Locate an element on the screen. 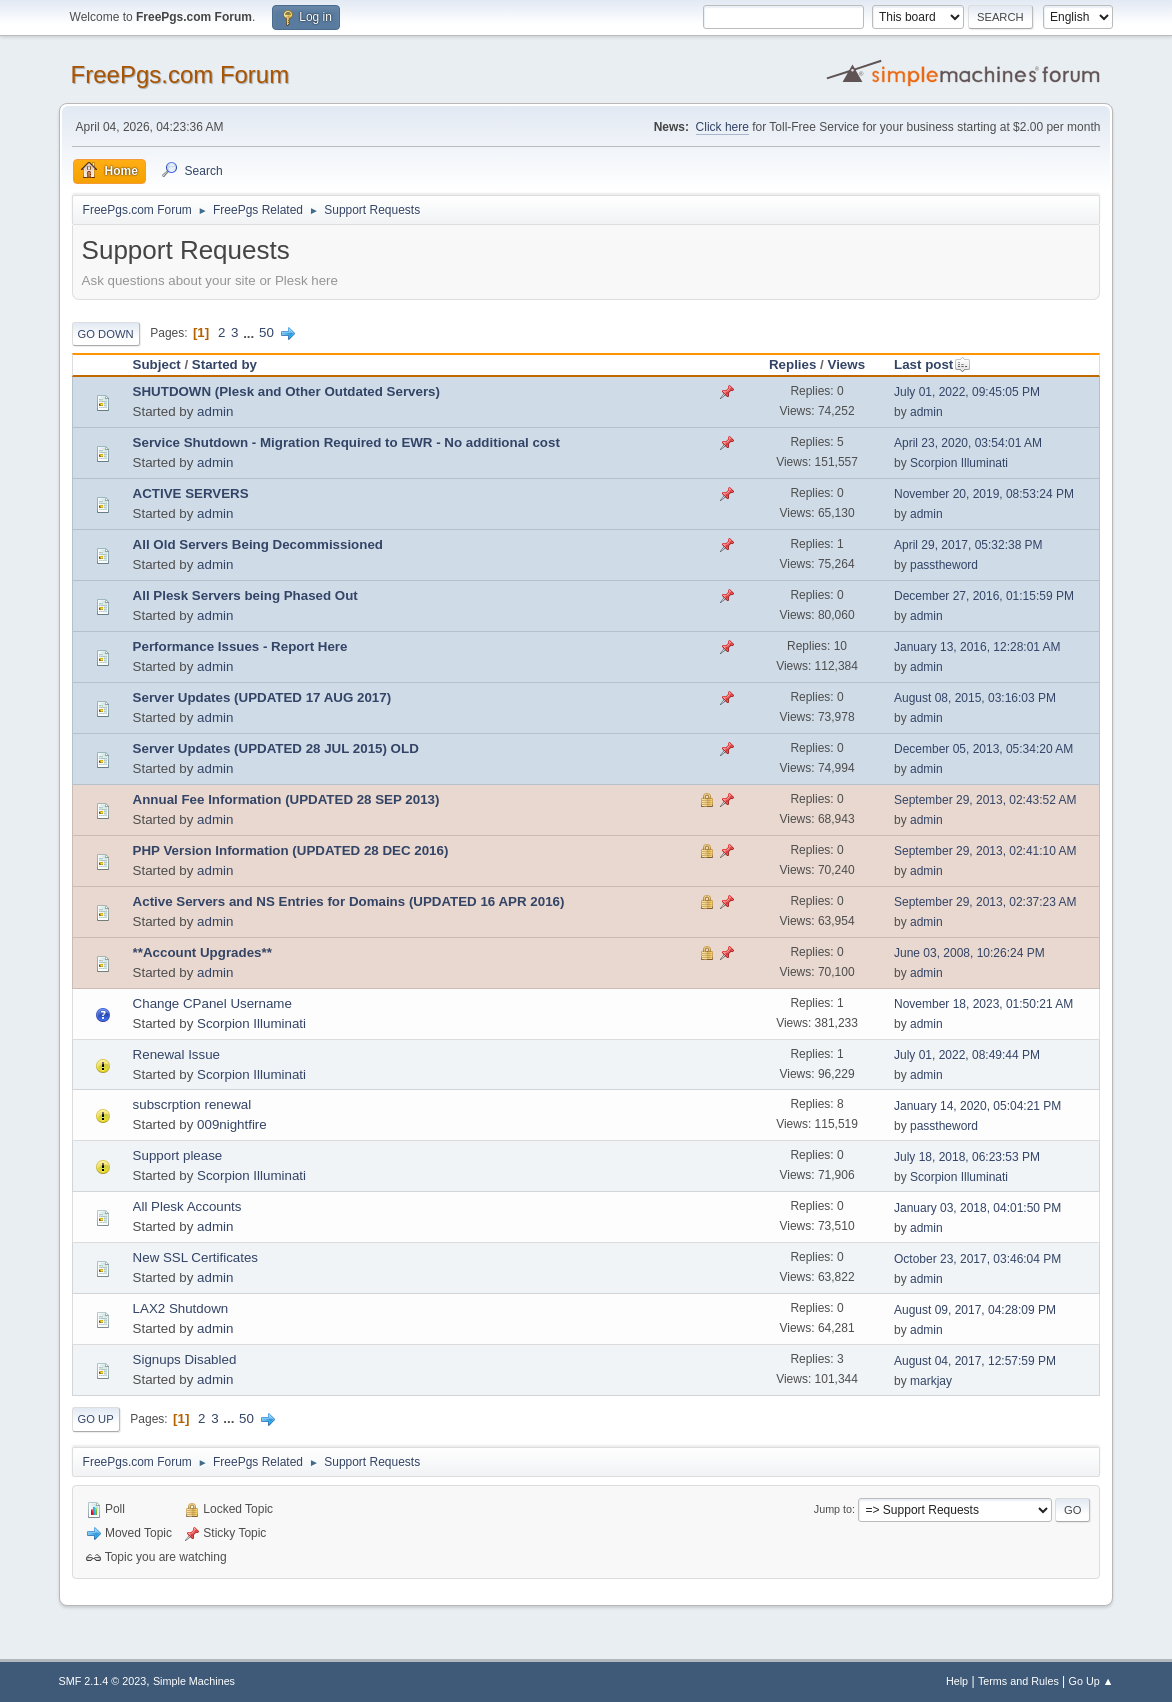 The height and width of the screenshot is (1702, 1172). Help is located at coordinates (957, 1681).